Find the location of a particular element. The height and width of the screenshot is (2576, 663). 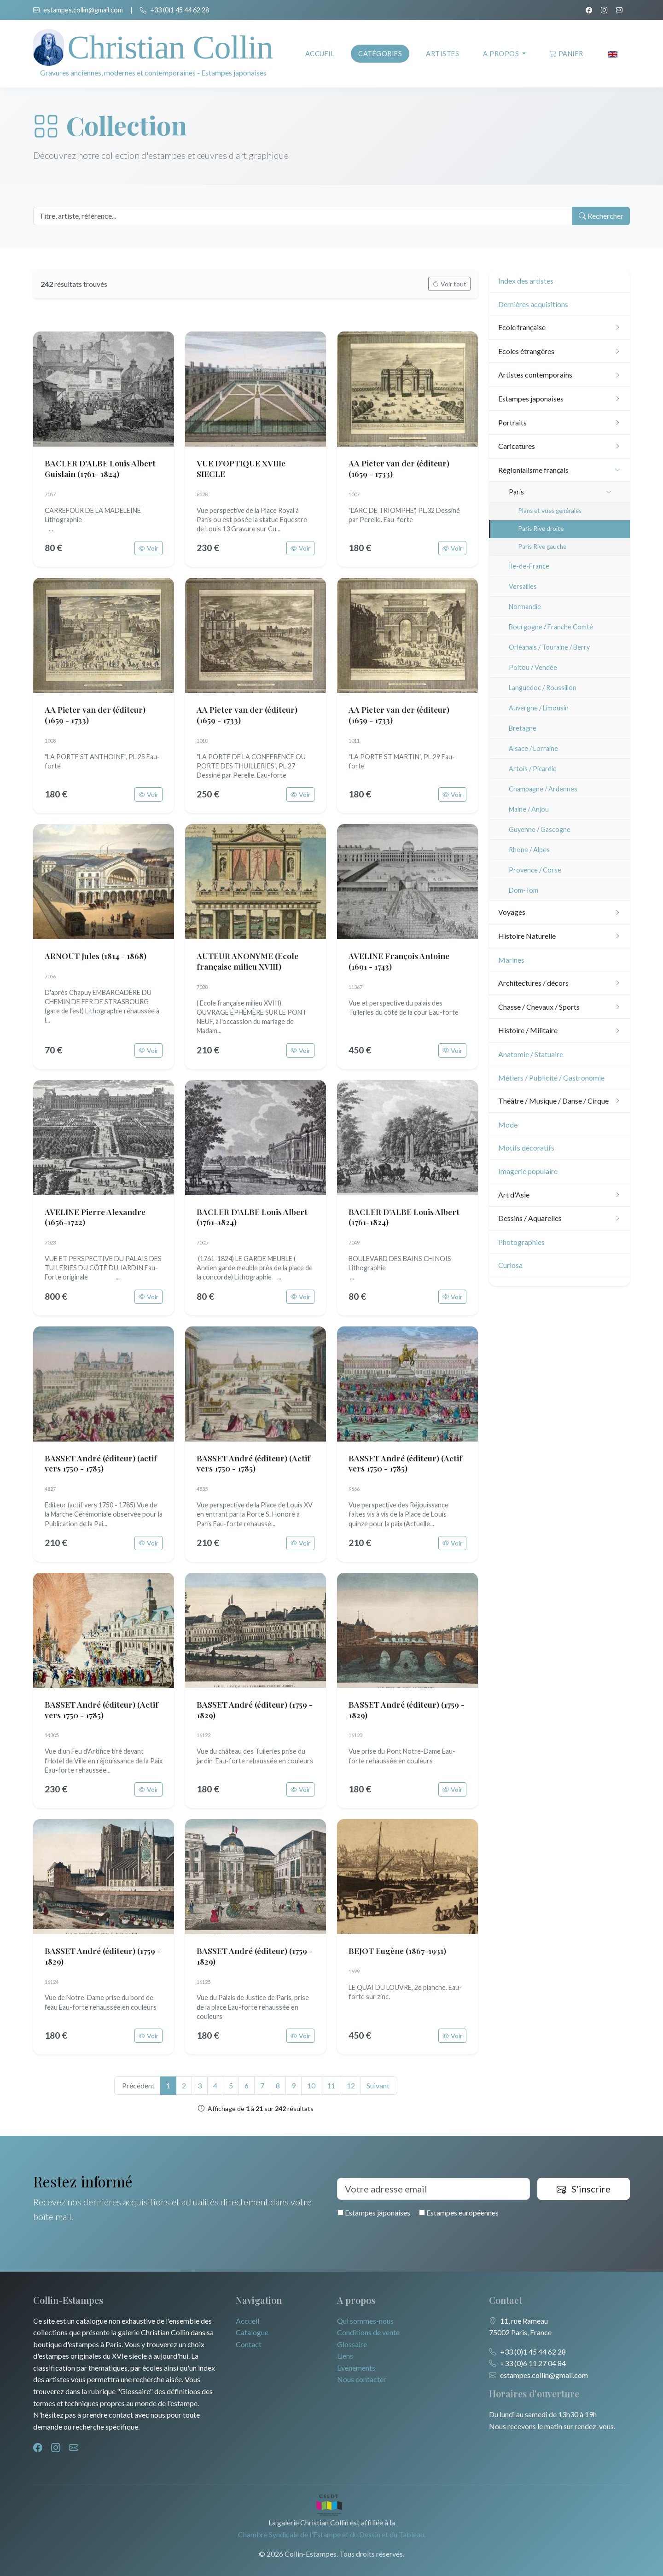

Mode is located at coordinates (508, 1124).